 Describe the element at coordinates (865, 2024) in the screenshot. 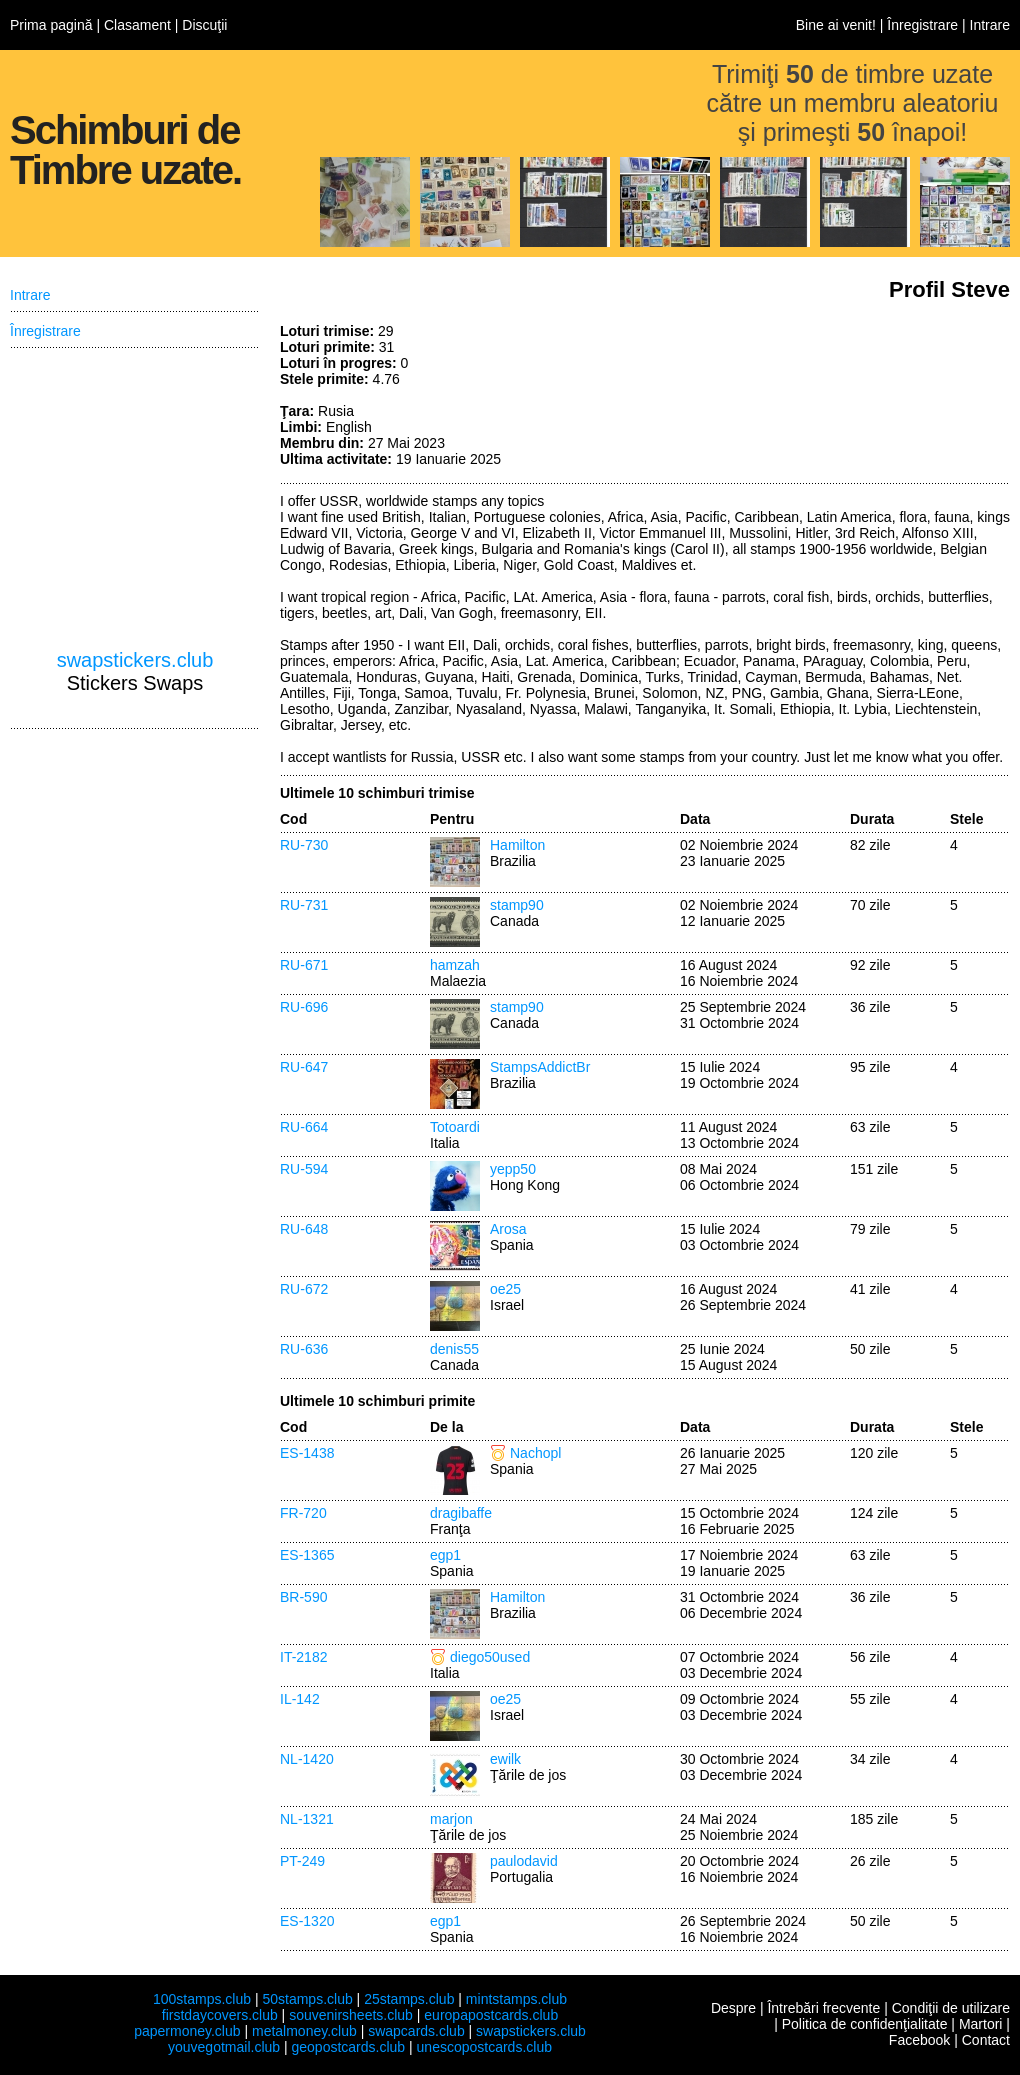

I see `Politica de confidenţialitate` at that location.